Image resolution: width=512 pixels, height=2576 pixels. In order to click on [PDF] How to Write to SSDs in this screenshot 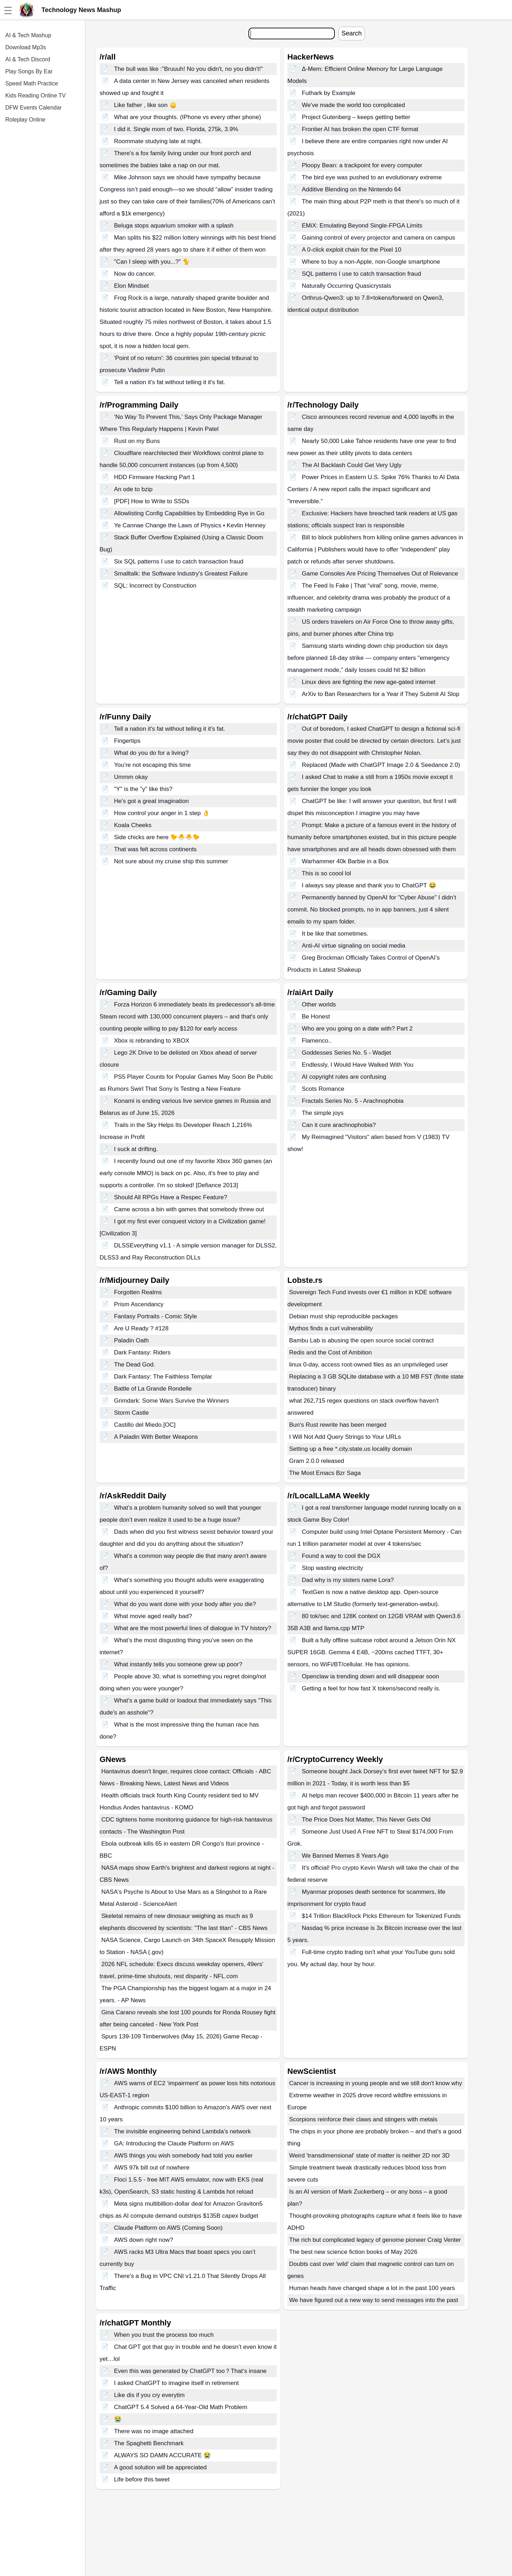, I will do `click(151, 501)`.